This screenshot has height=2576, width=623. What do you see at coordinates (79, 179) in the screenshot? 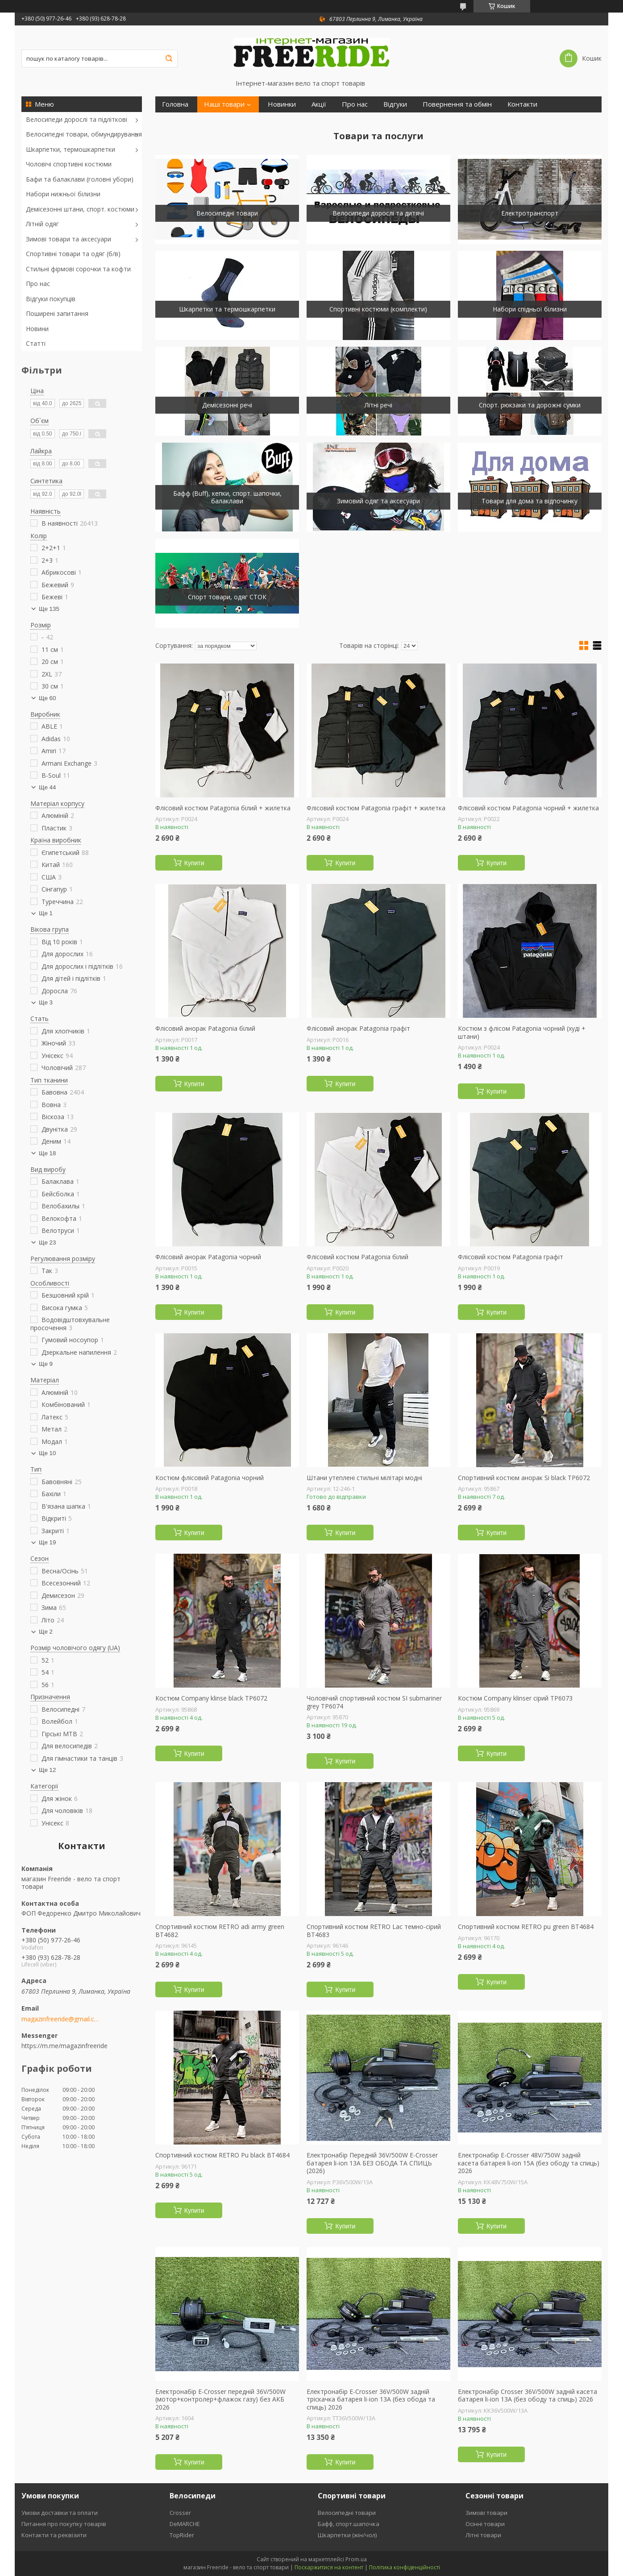
I see `Бафи та балаклави (головні убори)` at bounding box center [79, 179].